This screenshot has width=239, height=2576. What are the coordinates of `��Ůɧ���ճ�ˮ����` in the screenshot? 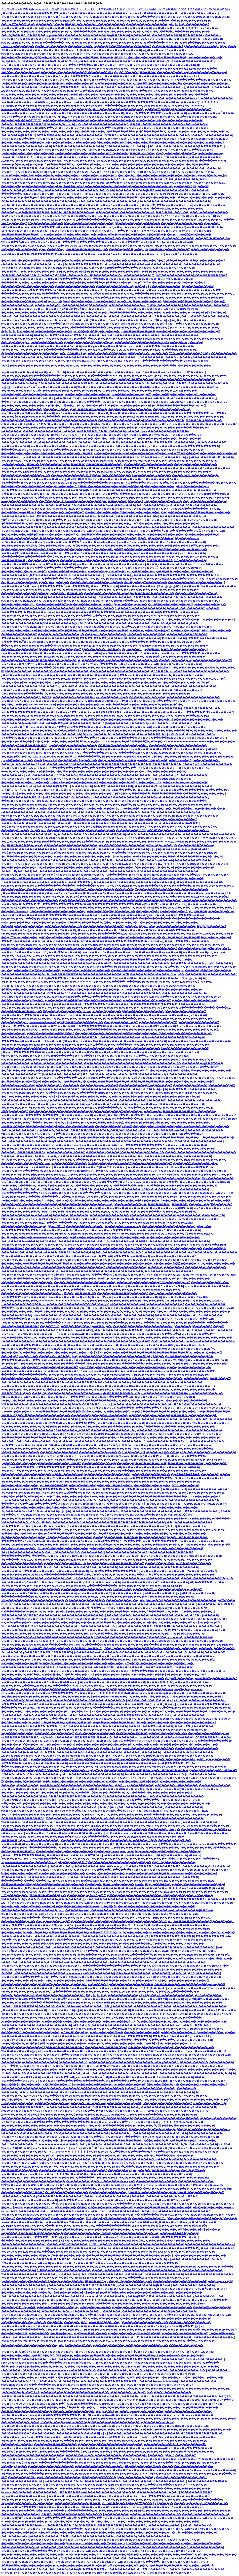 It's located at (18, 1467).